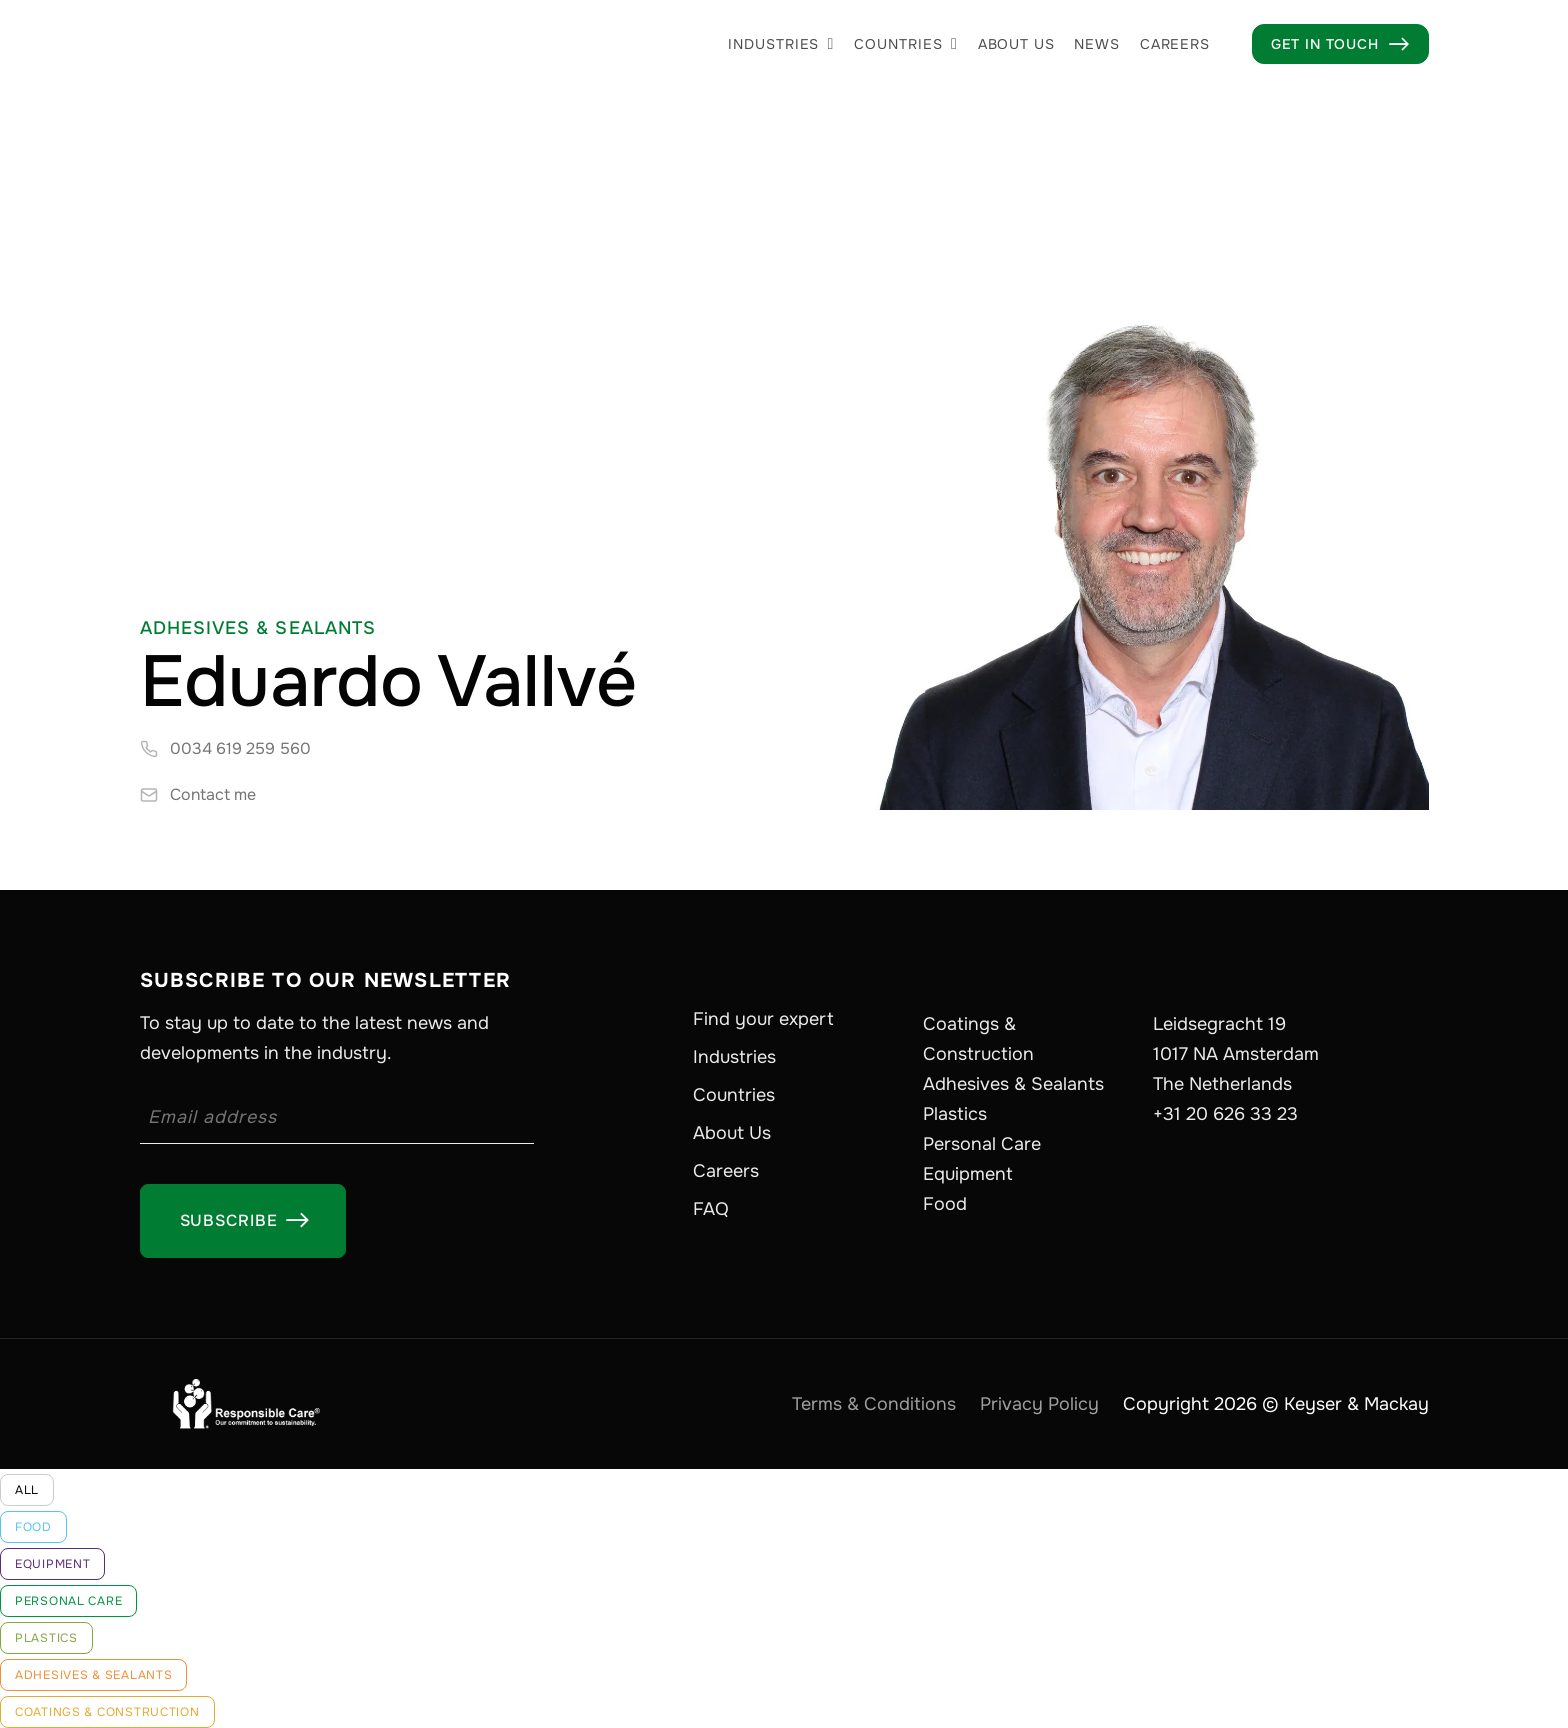 The height and width of the screenshot is (1728, 1568). I want to click on Food, so click(945, 1204).